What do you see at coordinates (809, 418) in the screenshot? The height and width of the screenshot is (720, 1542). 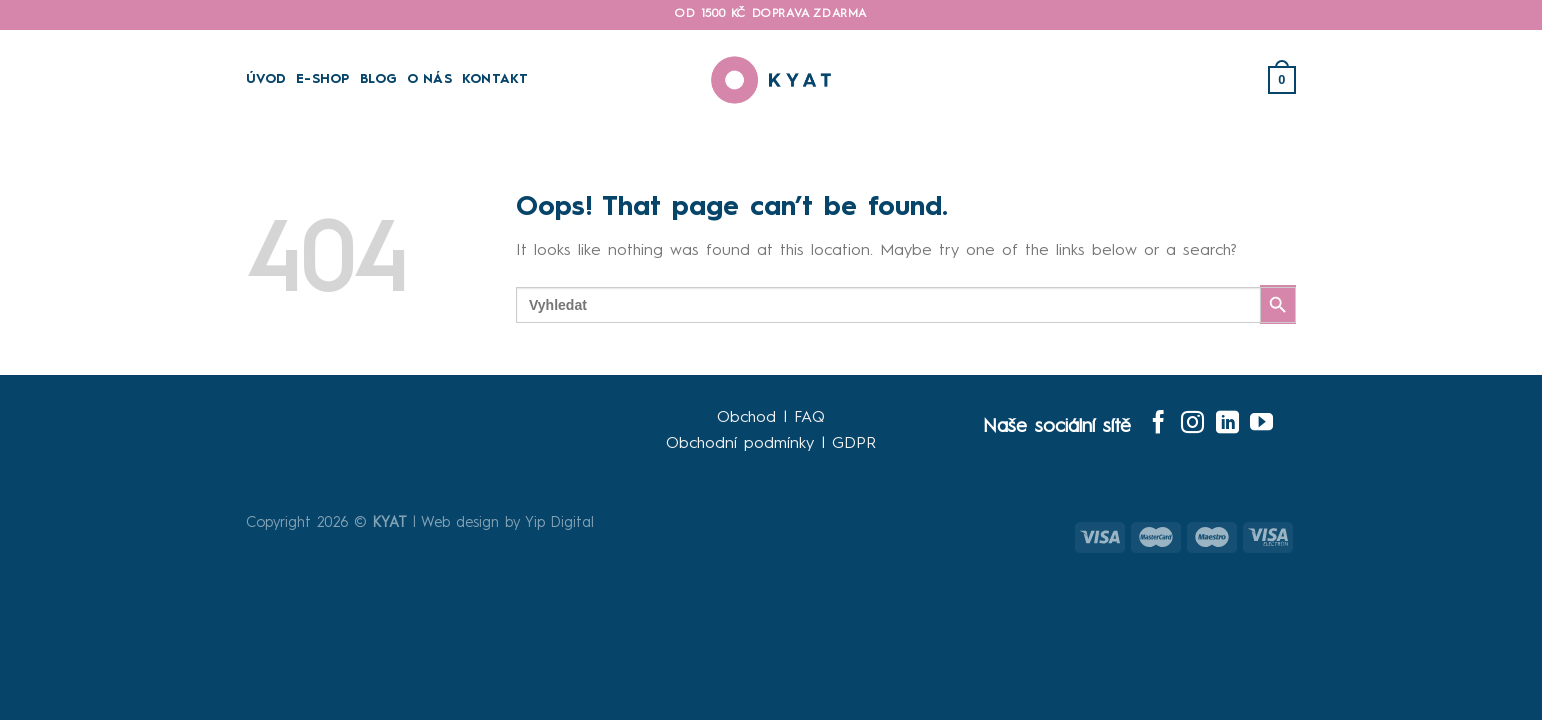 I see `FAQ` at bounding box center [809, 418].